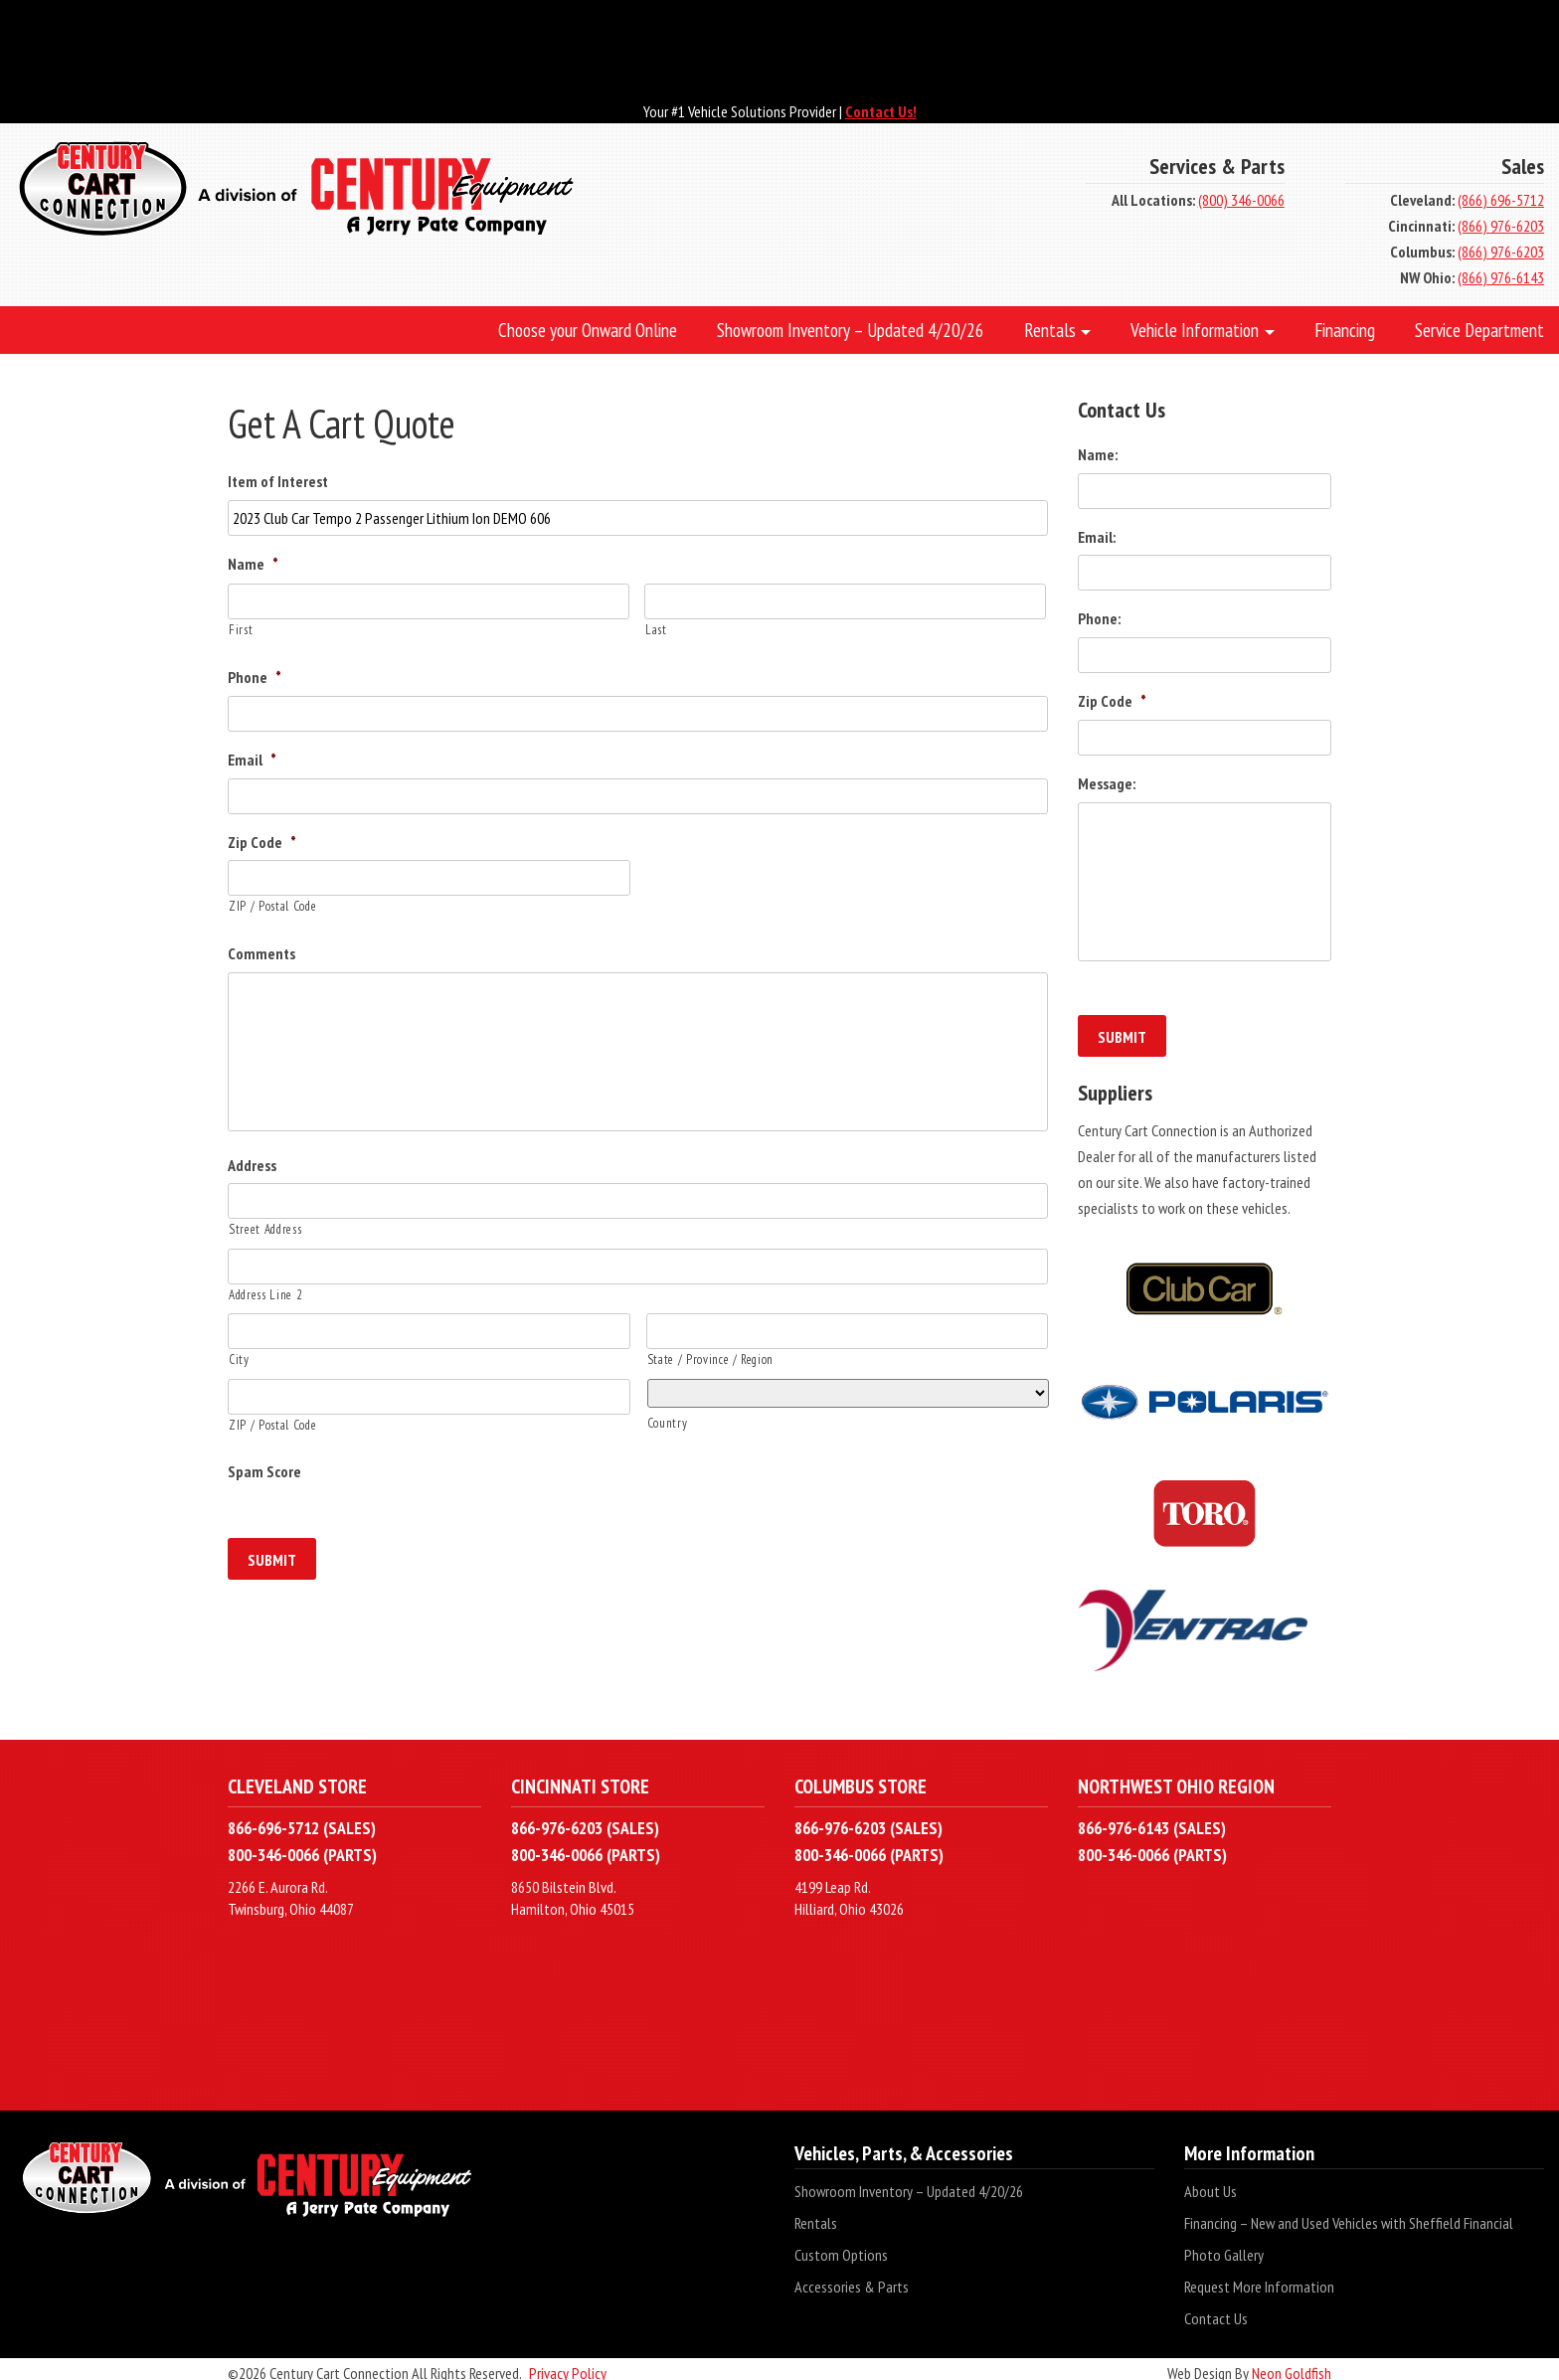  What do you see at coordinates (1099, 618) in the screenshot?
I see `Phone:` at bounding box center [1099, 618].